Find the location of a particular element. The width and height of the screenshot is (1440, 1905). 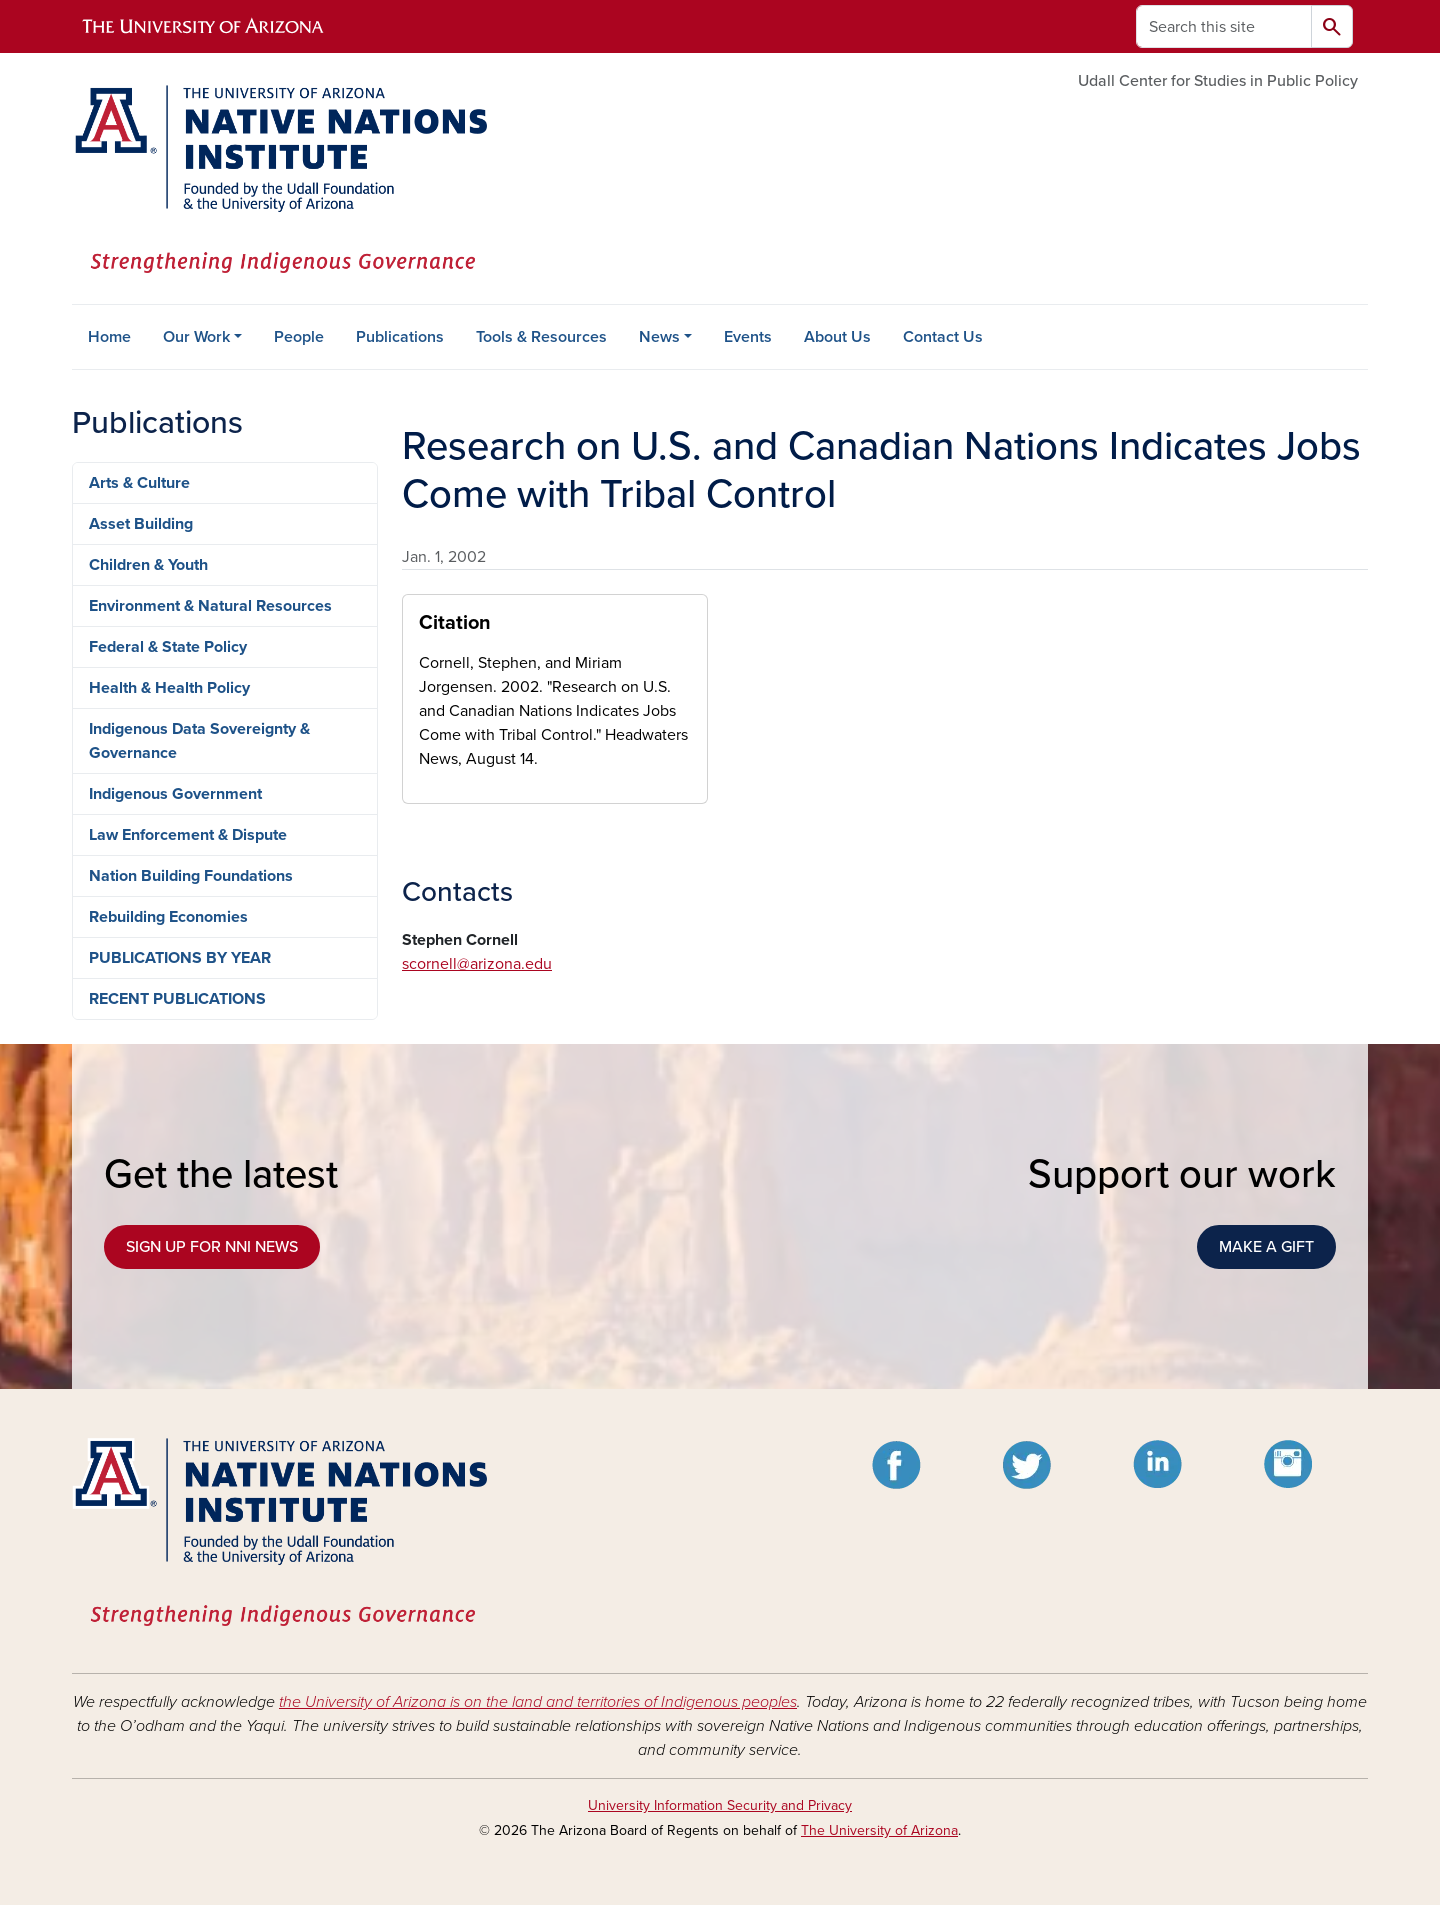

Publications is located at coordinates (400, 337).